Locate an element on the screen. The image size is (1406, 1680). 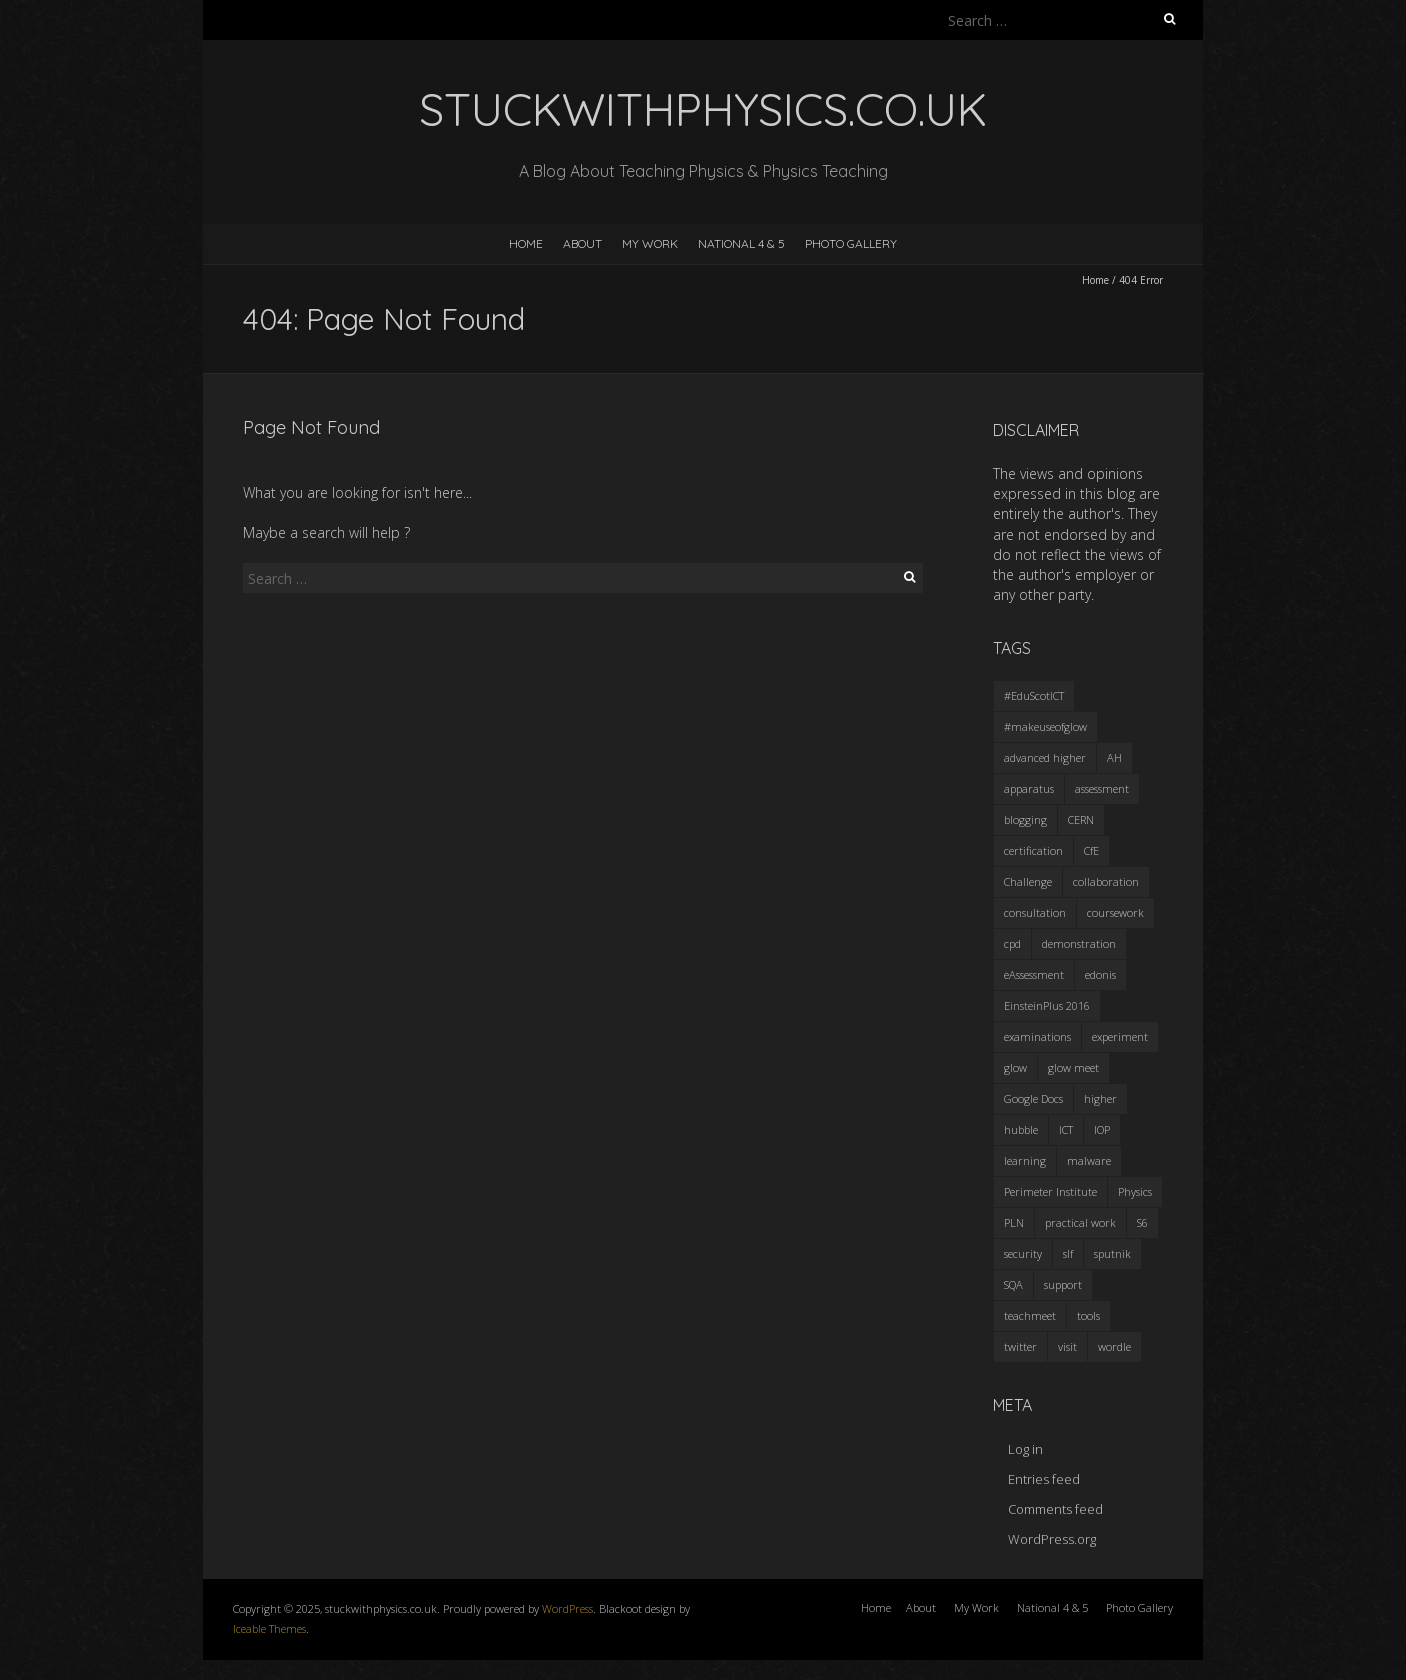
IOP [IOP (2 items)] is located at coordinates (1102, 1129).